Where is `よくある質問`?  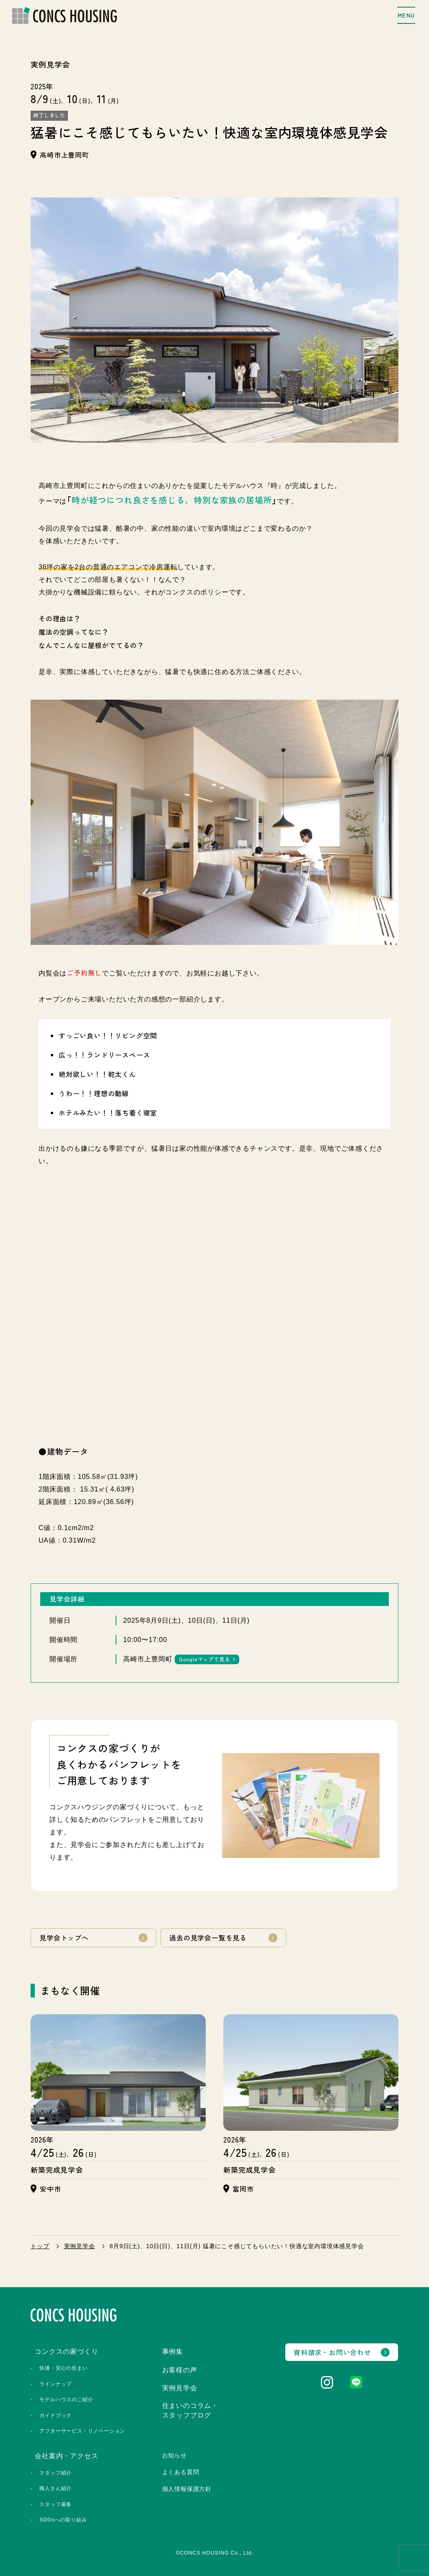
よくある質問 is located at coordinates (180, 2470).